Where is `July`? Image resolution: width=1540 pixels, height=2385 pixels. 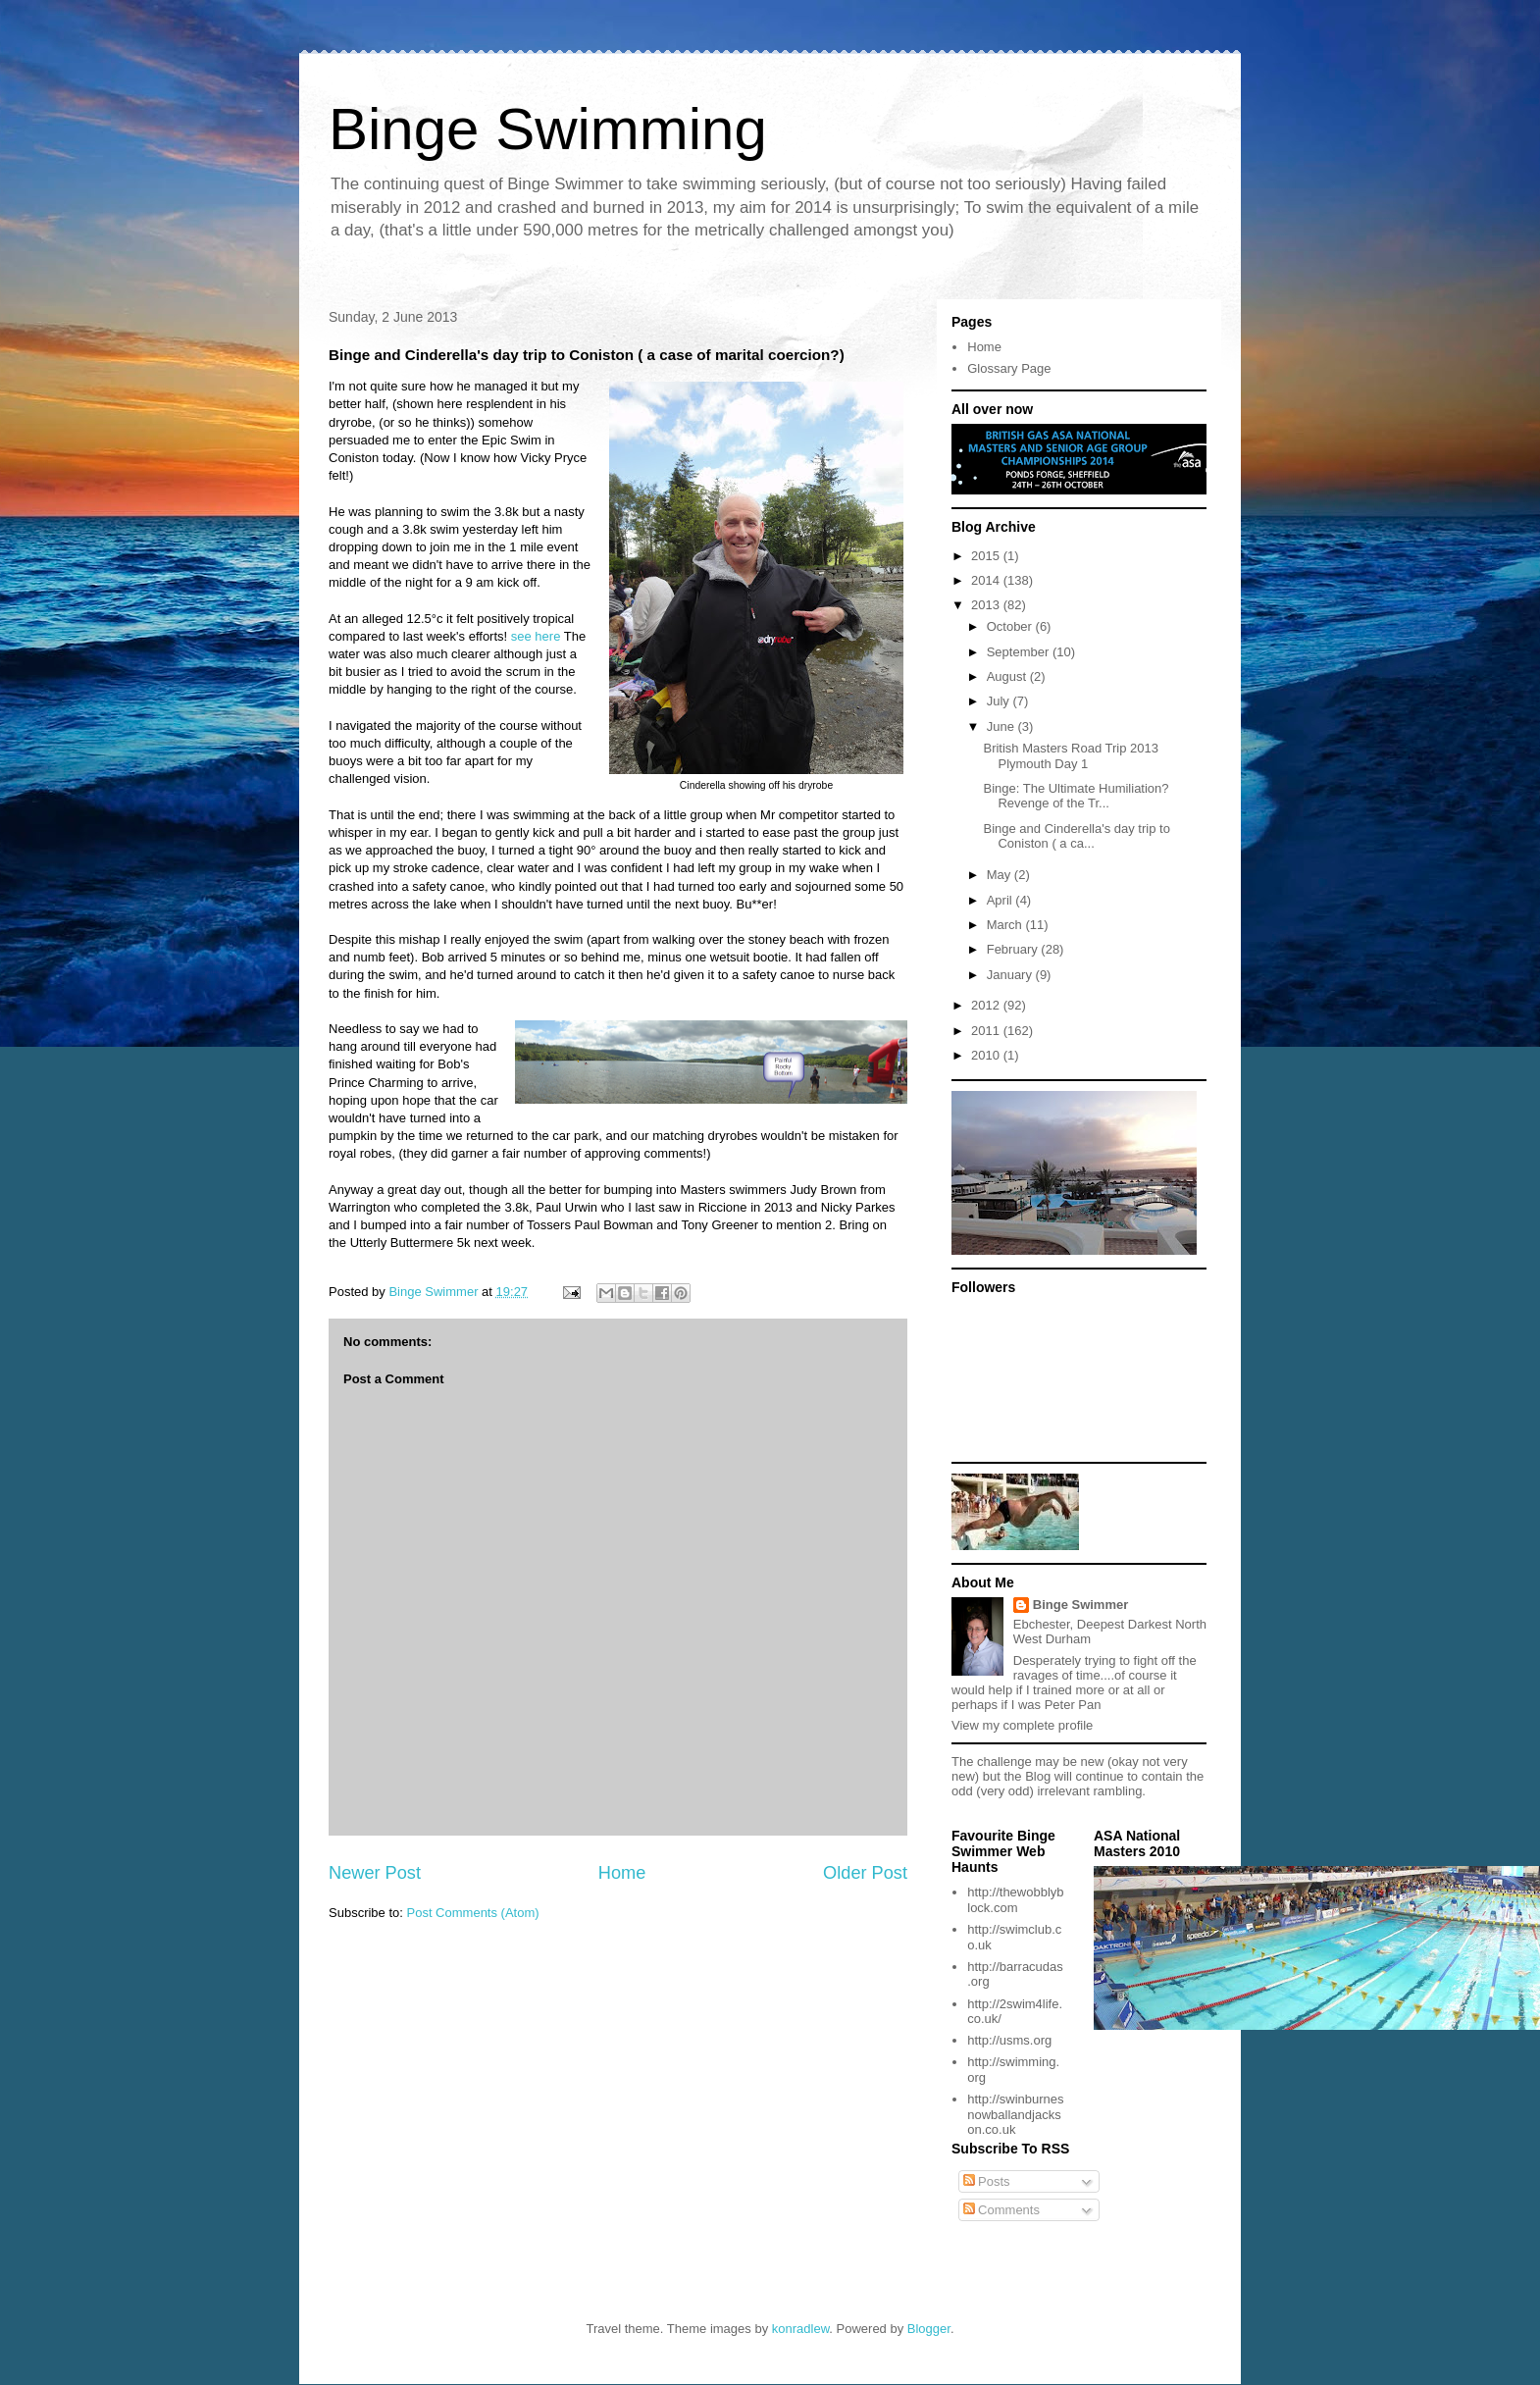
July is located at coordinates (1000, 701).